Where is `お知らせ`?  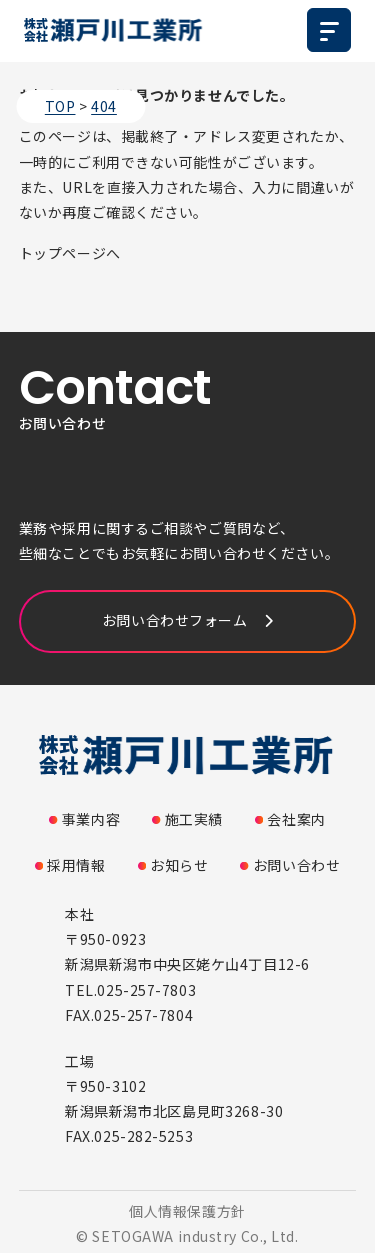 お知らせ is located at coordinates (179, 865).